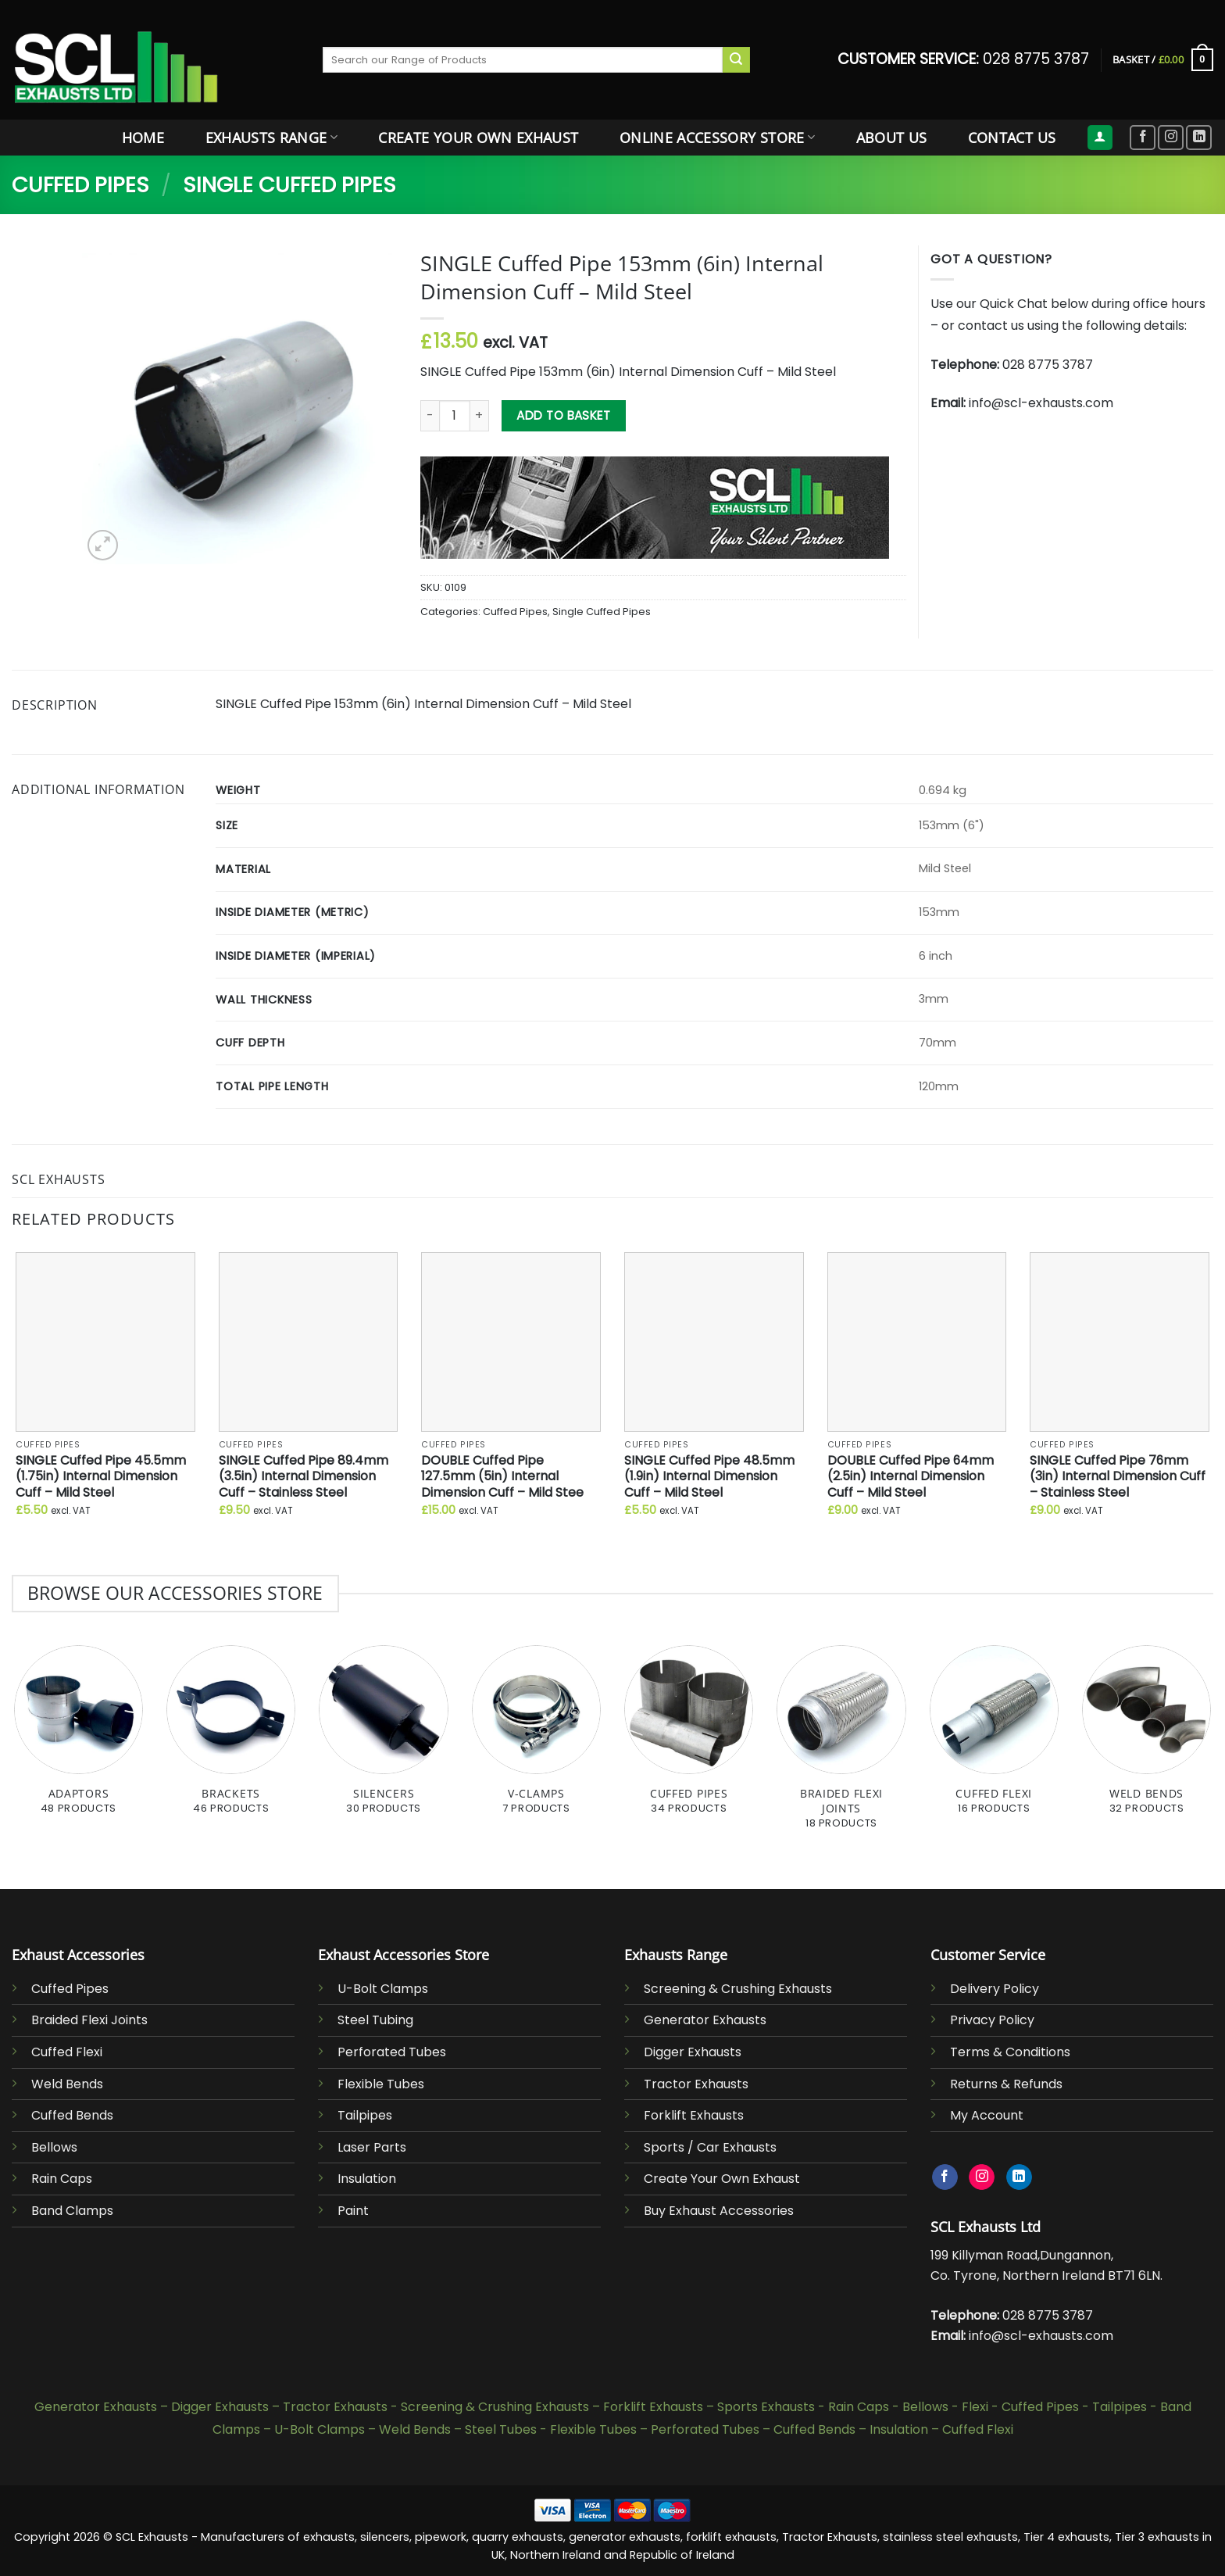 This screenshot has width=1225, height=2576. What do you see at coordinates (1041, 403) in the screenshot?
I see `info@scl-exhausts.com` at bounding box center [1041, 403].